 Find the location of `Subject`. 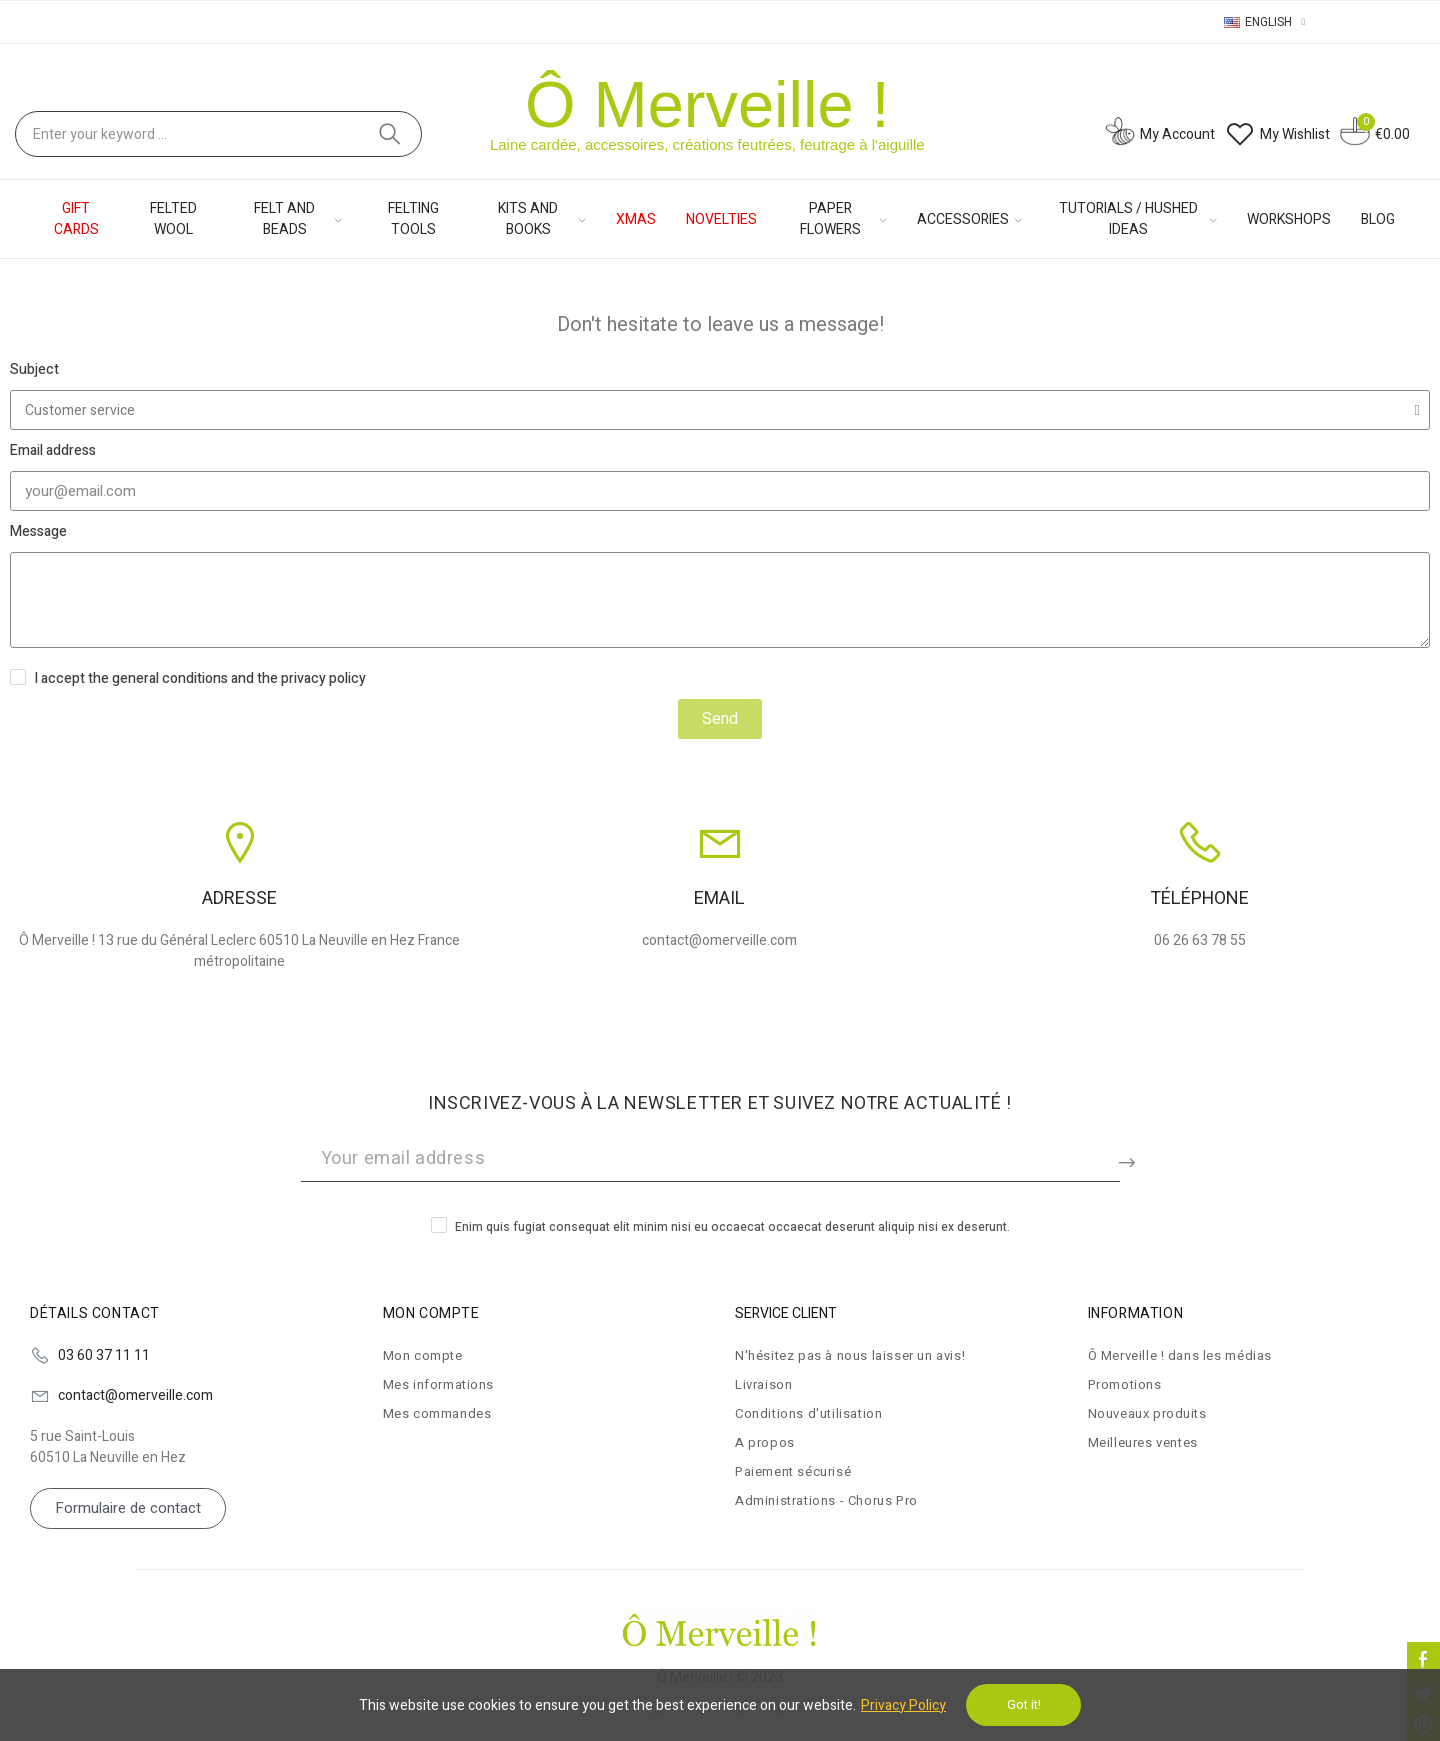

Subject is located at coordinates (34, 369).